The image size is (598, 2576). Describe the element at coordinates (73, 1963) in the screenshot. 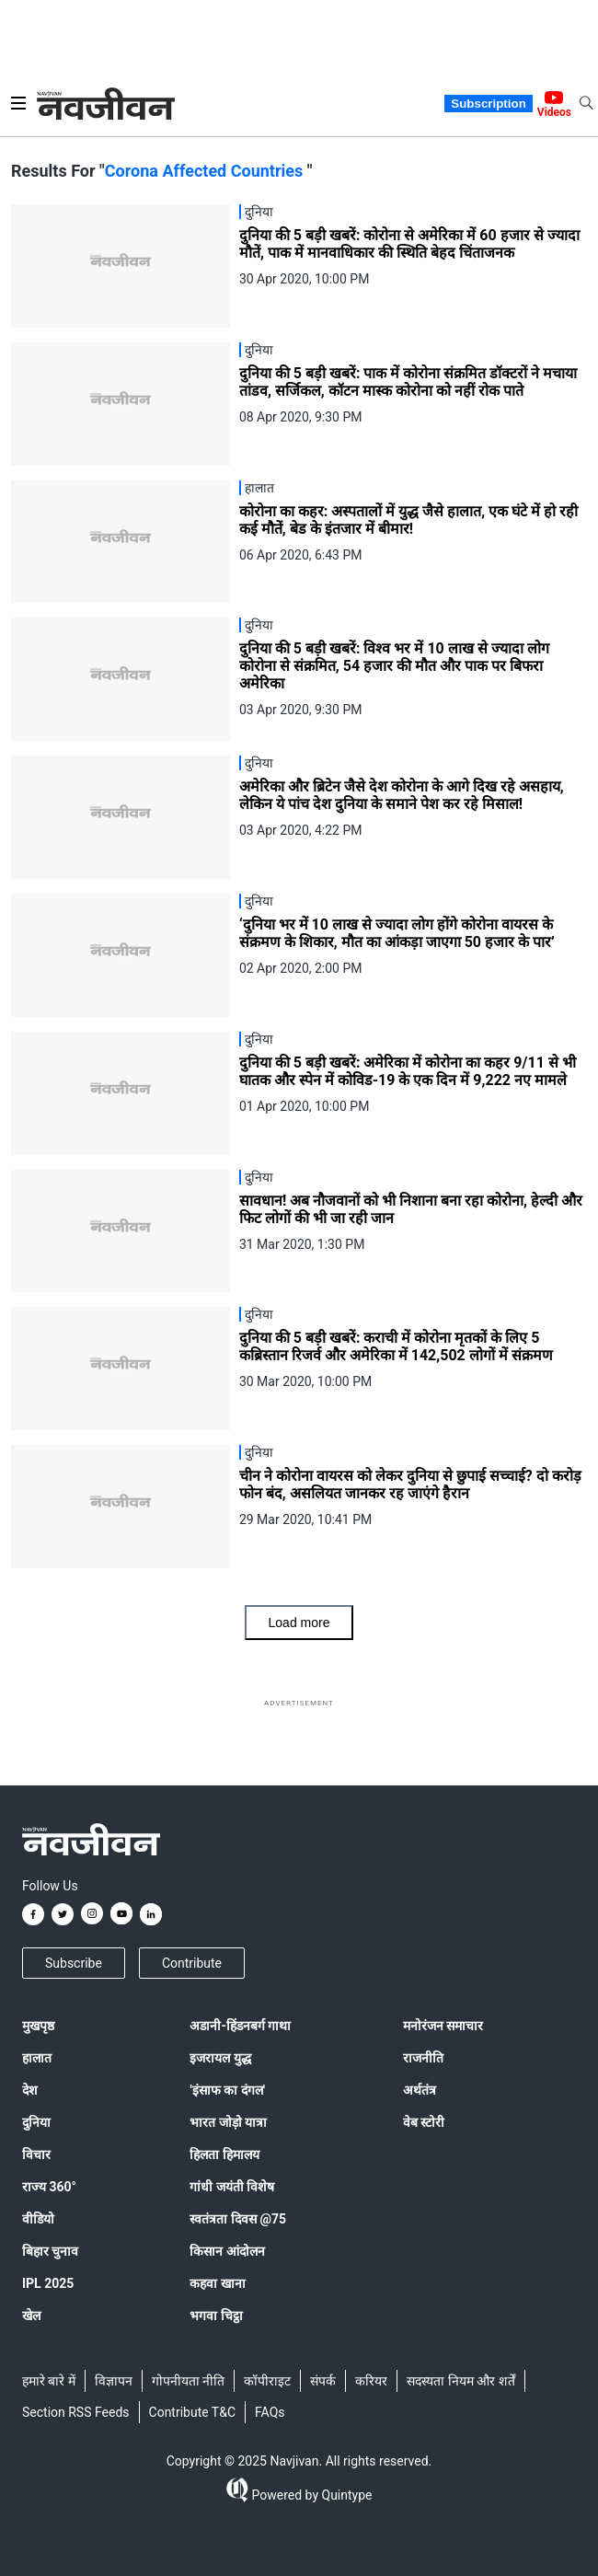

I see `Subscribe` at that location.